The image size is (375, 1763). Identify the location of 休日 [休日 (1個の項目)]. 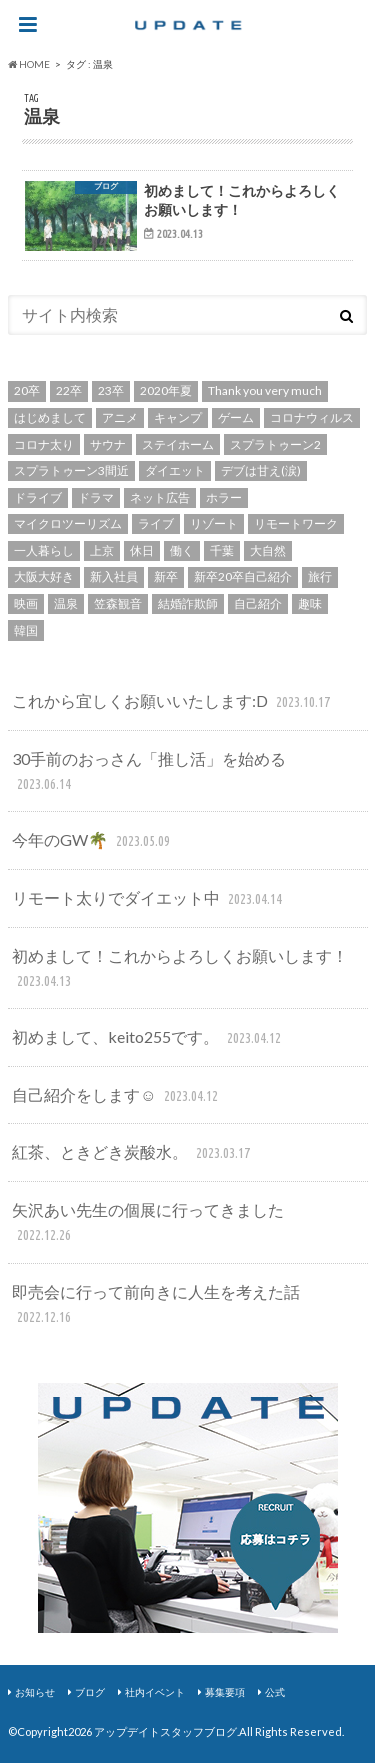
(142, 550).